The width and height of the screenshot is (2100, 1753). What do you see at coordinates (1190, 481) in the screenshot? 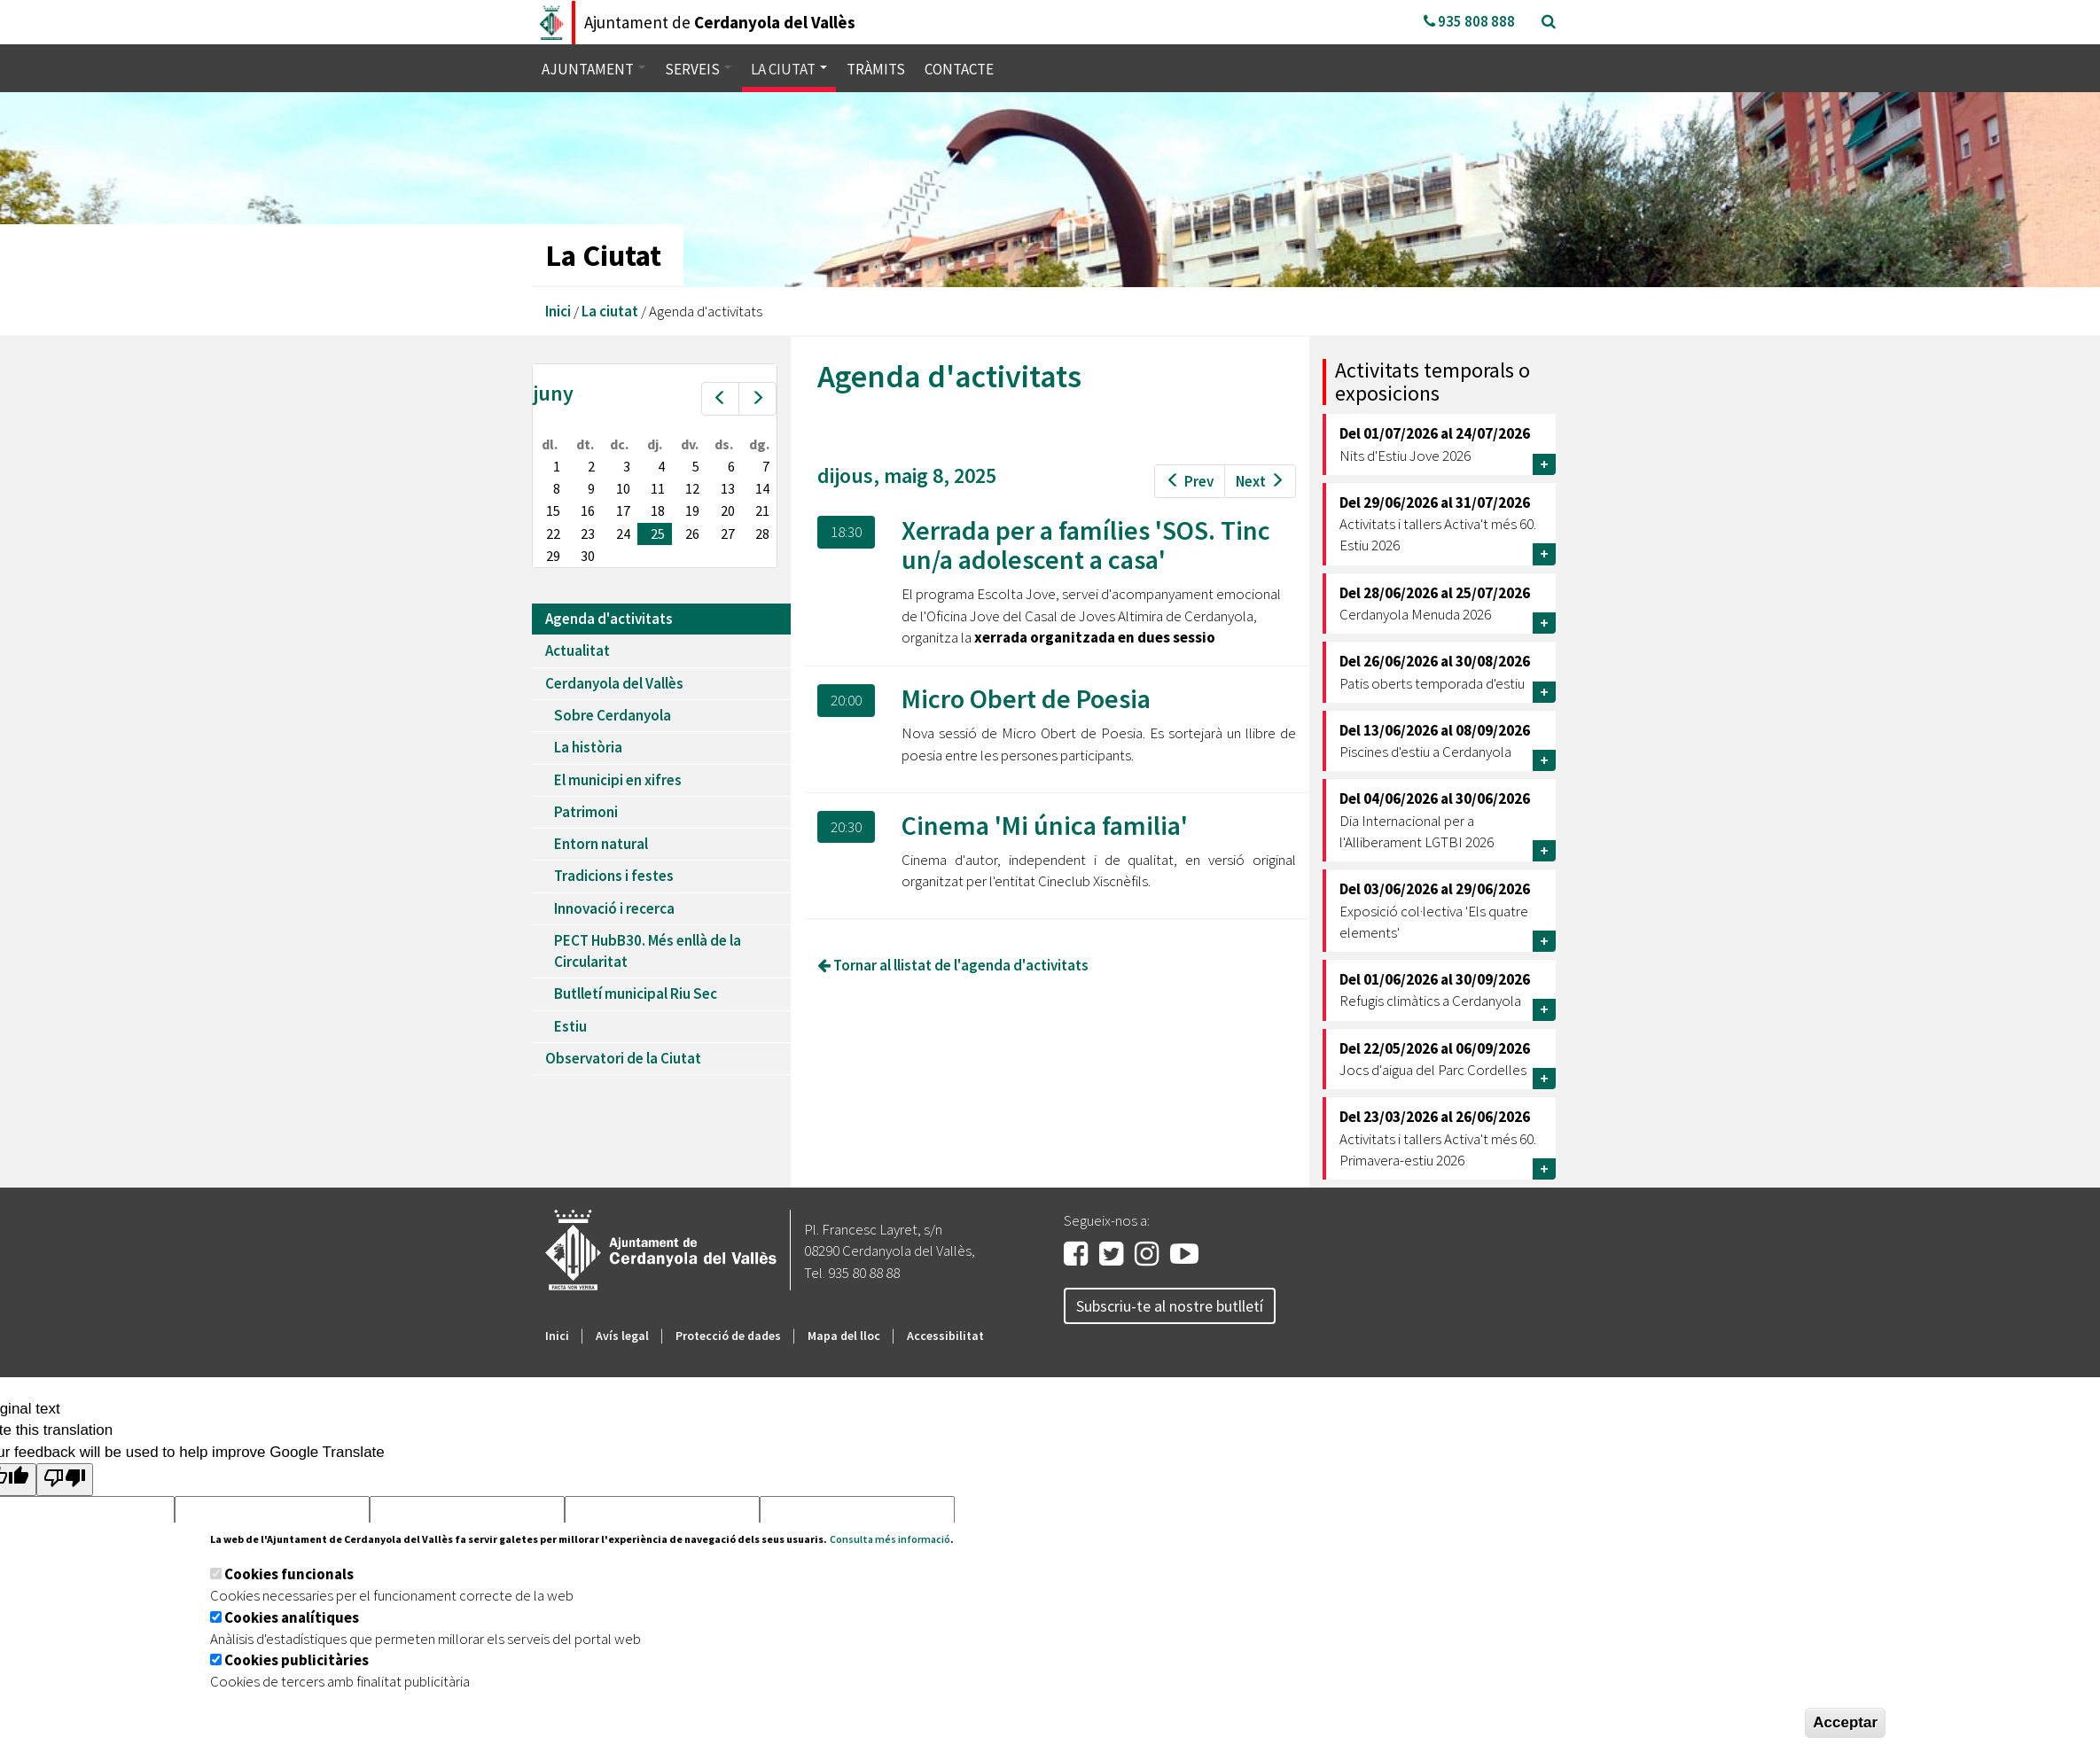
I see `Prev` at bounding box center [1190, 481].